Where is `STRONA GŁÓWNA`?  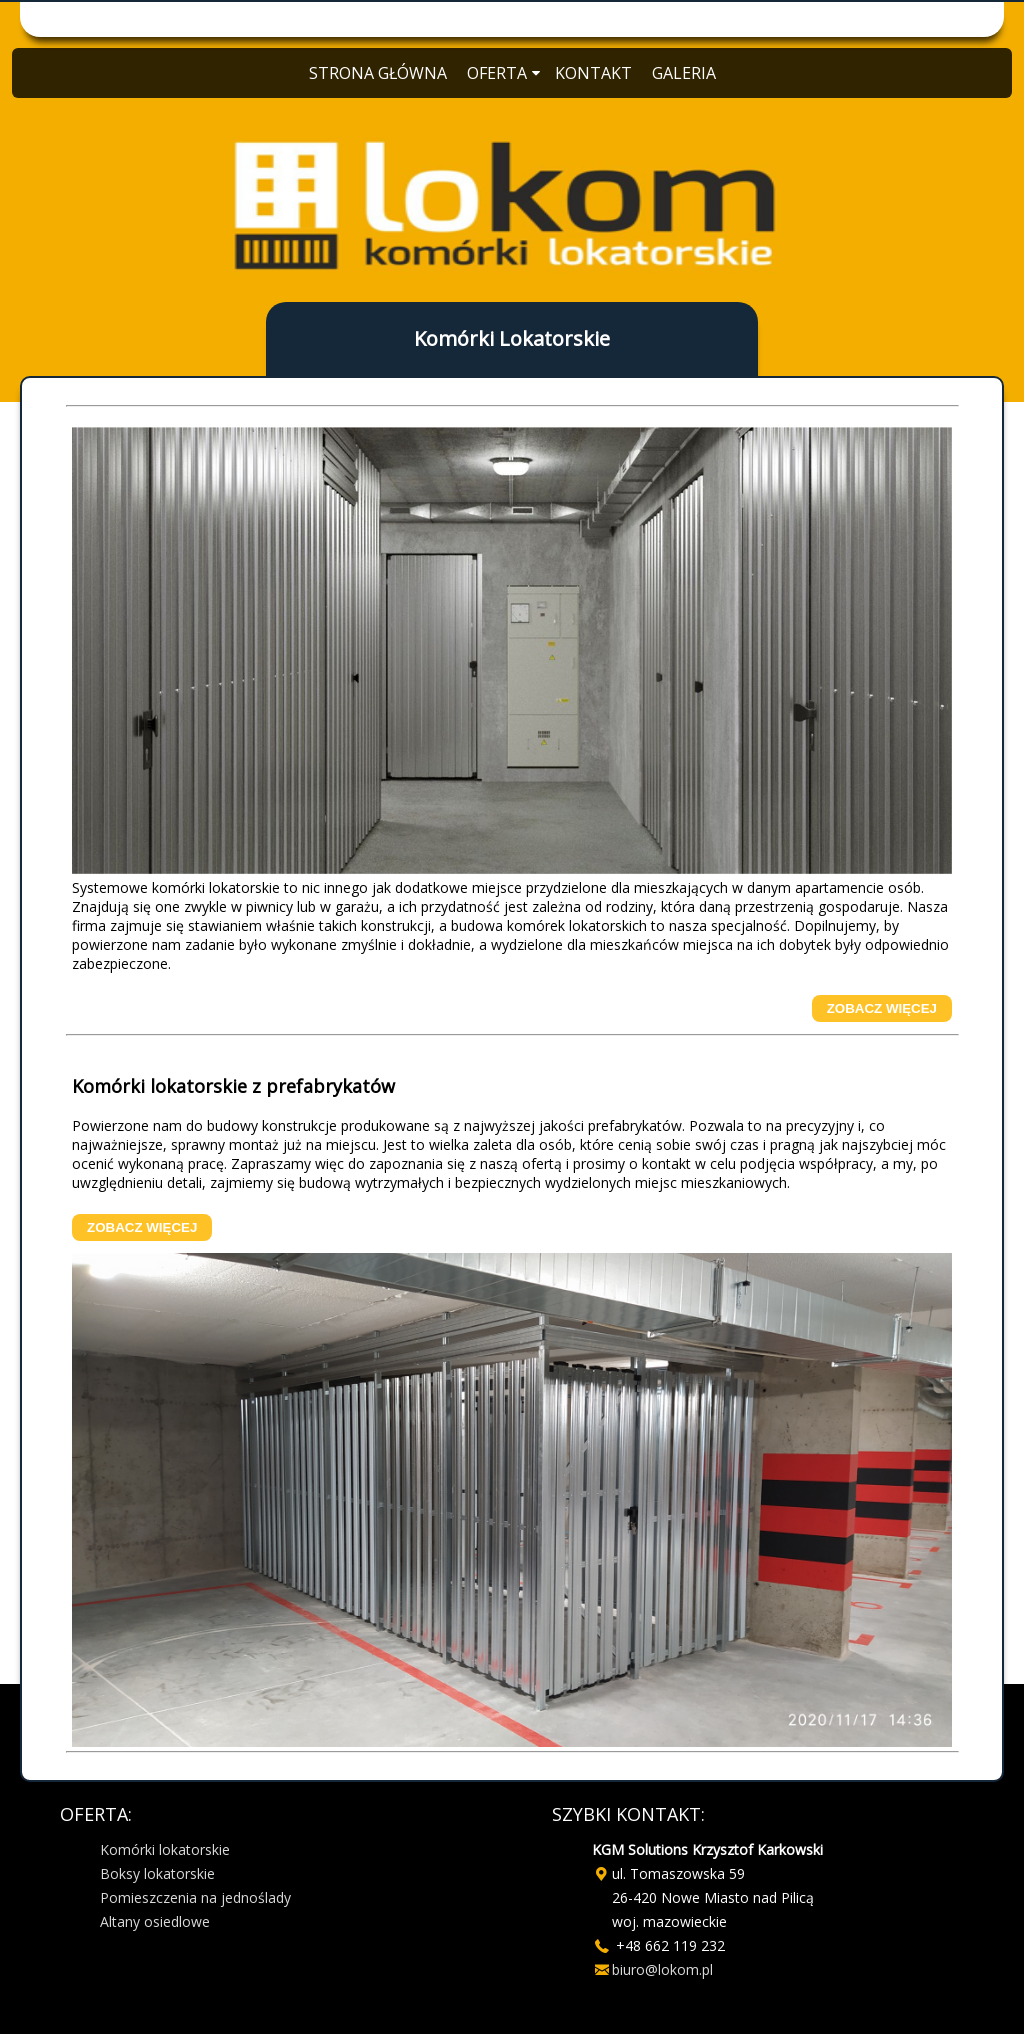 STRONA GŁÓWNA is located at coordinates (378, 73).